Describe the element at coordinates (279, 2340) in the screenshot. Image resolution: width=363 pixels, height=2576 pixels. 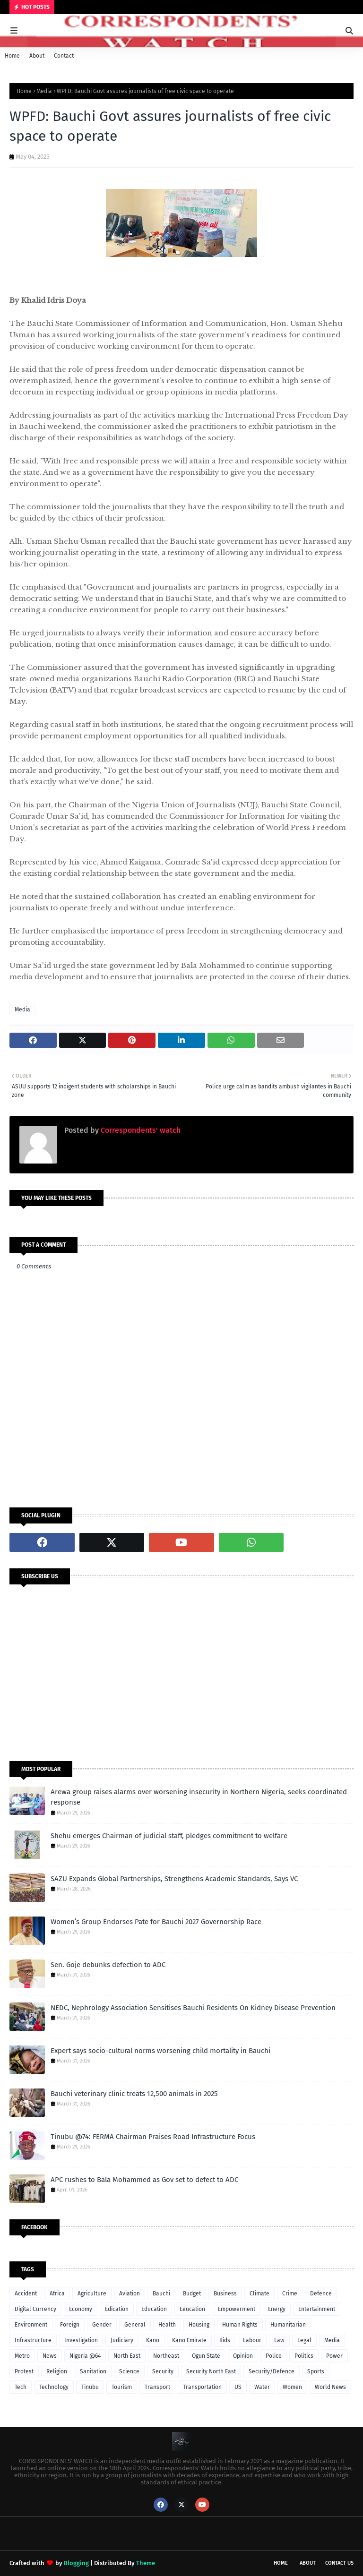
I see `Law` at that location.